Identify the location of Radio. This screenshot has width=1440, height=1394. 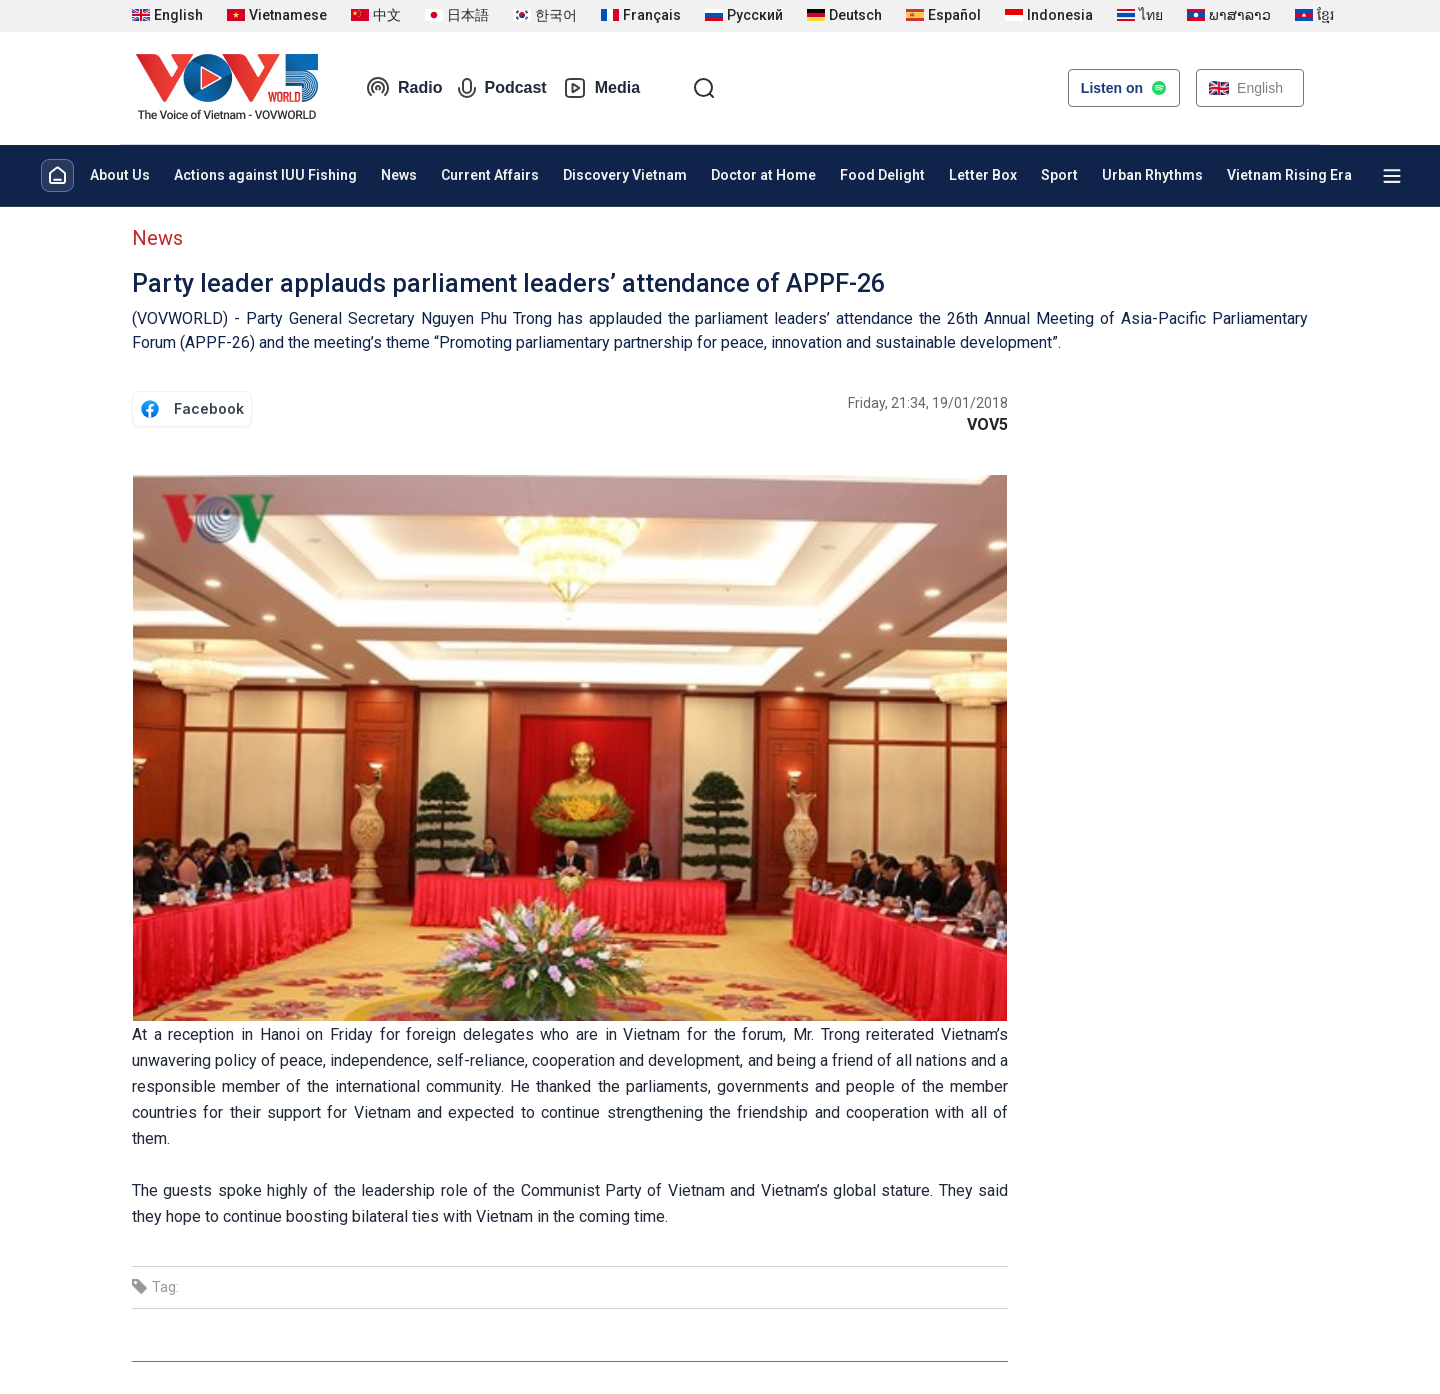
(404, 88).